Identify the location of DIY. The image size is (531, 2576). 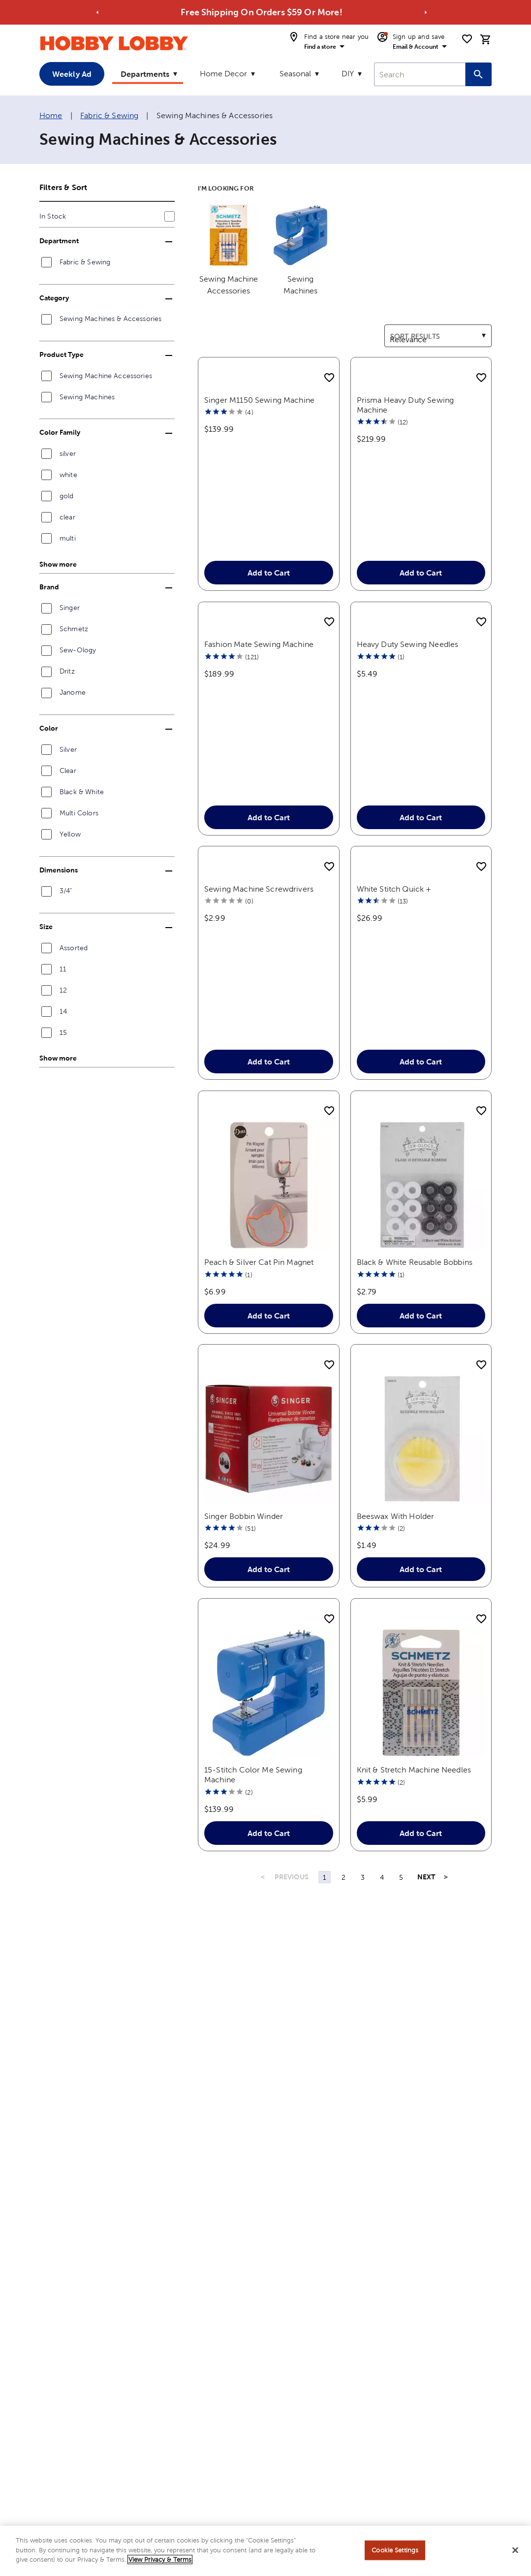
(348, 73).